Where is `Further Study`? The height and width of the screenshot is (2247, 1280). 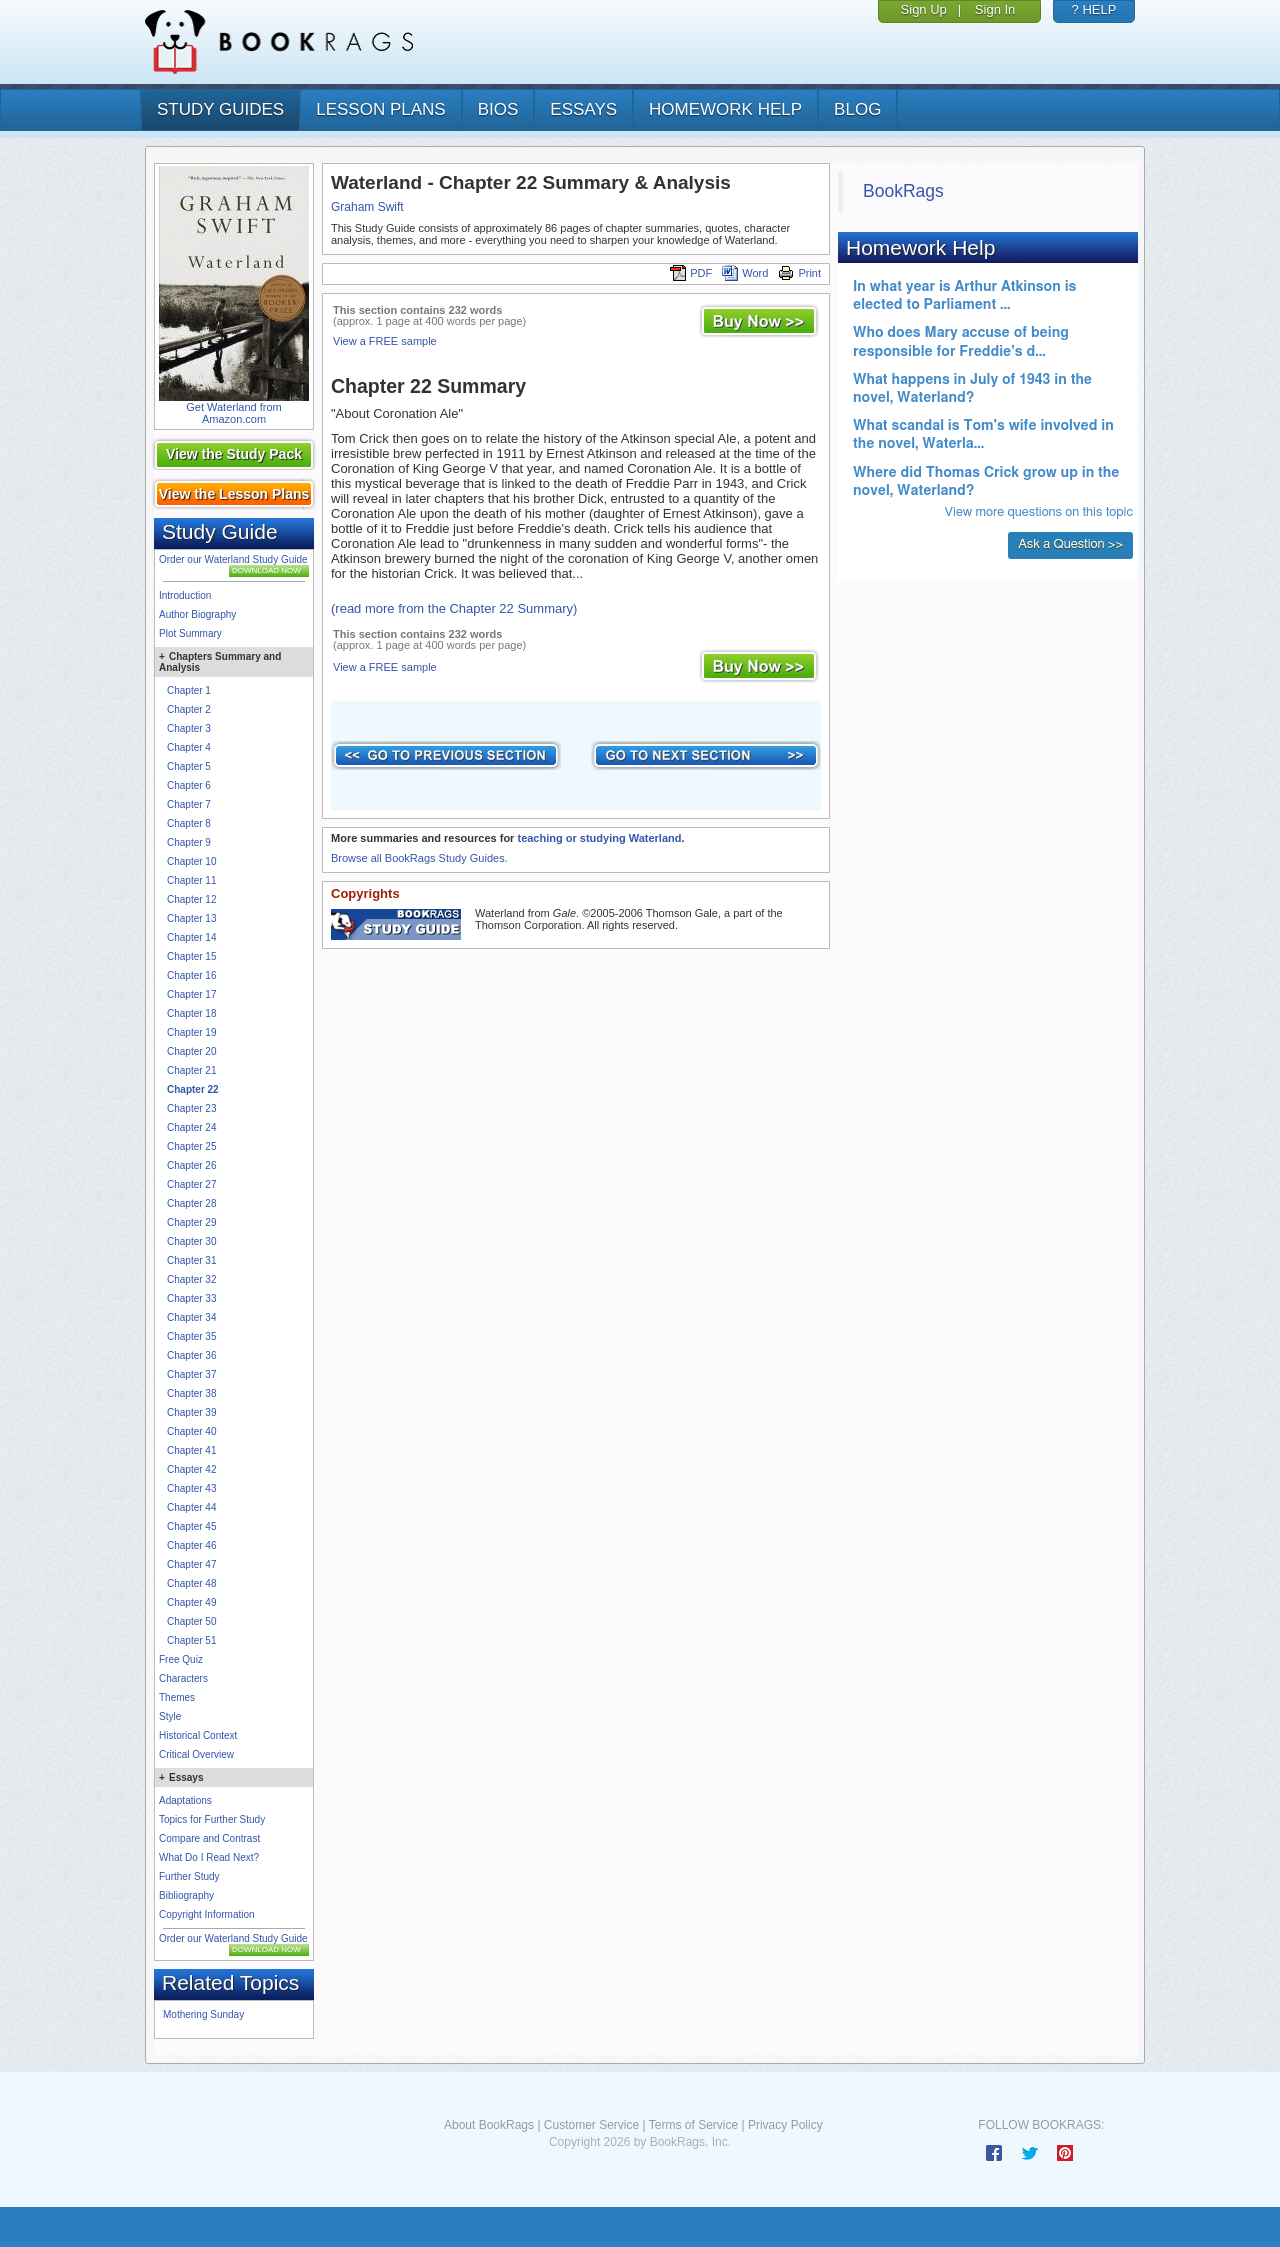
Further Study is located at coordinates (189, 1876).